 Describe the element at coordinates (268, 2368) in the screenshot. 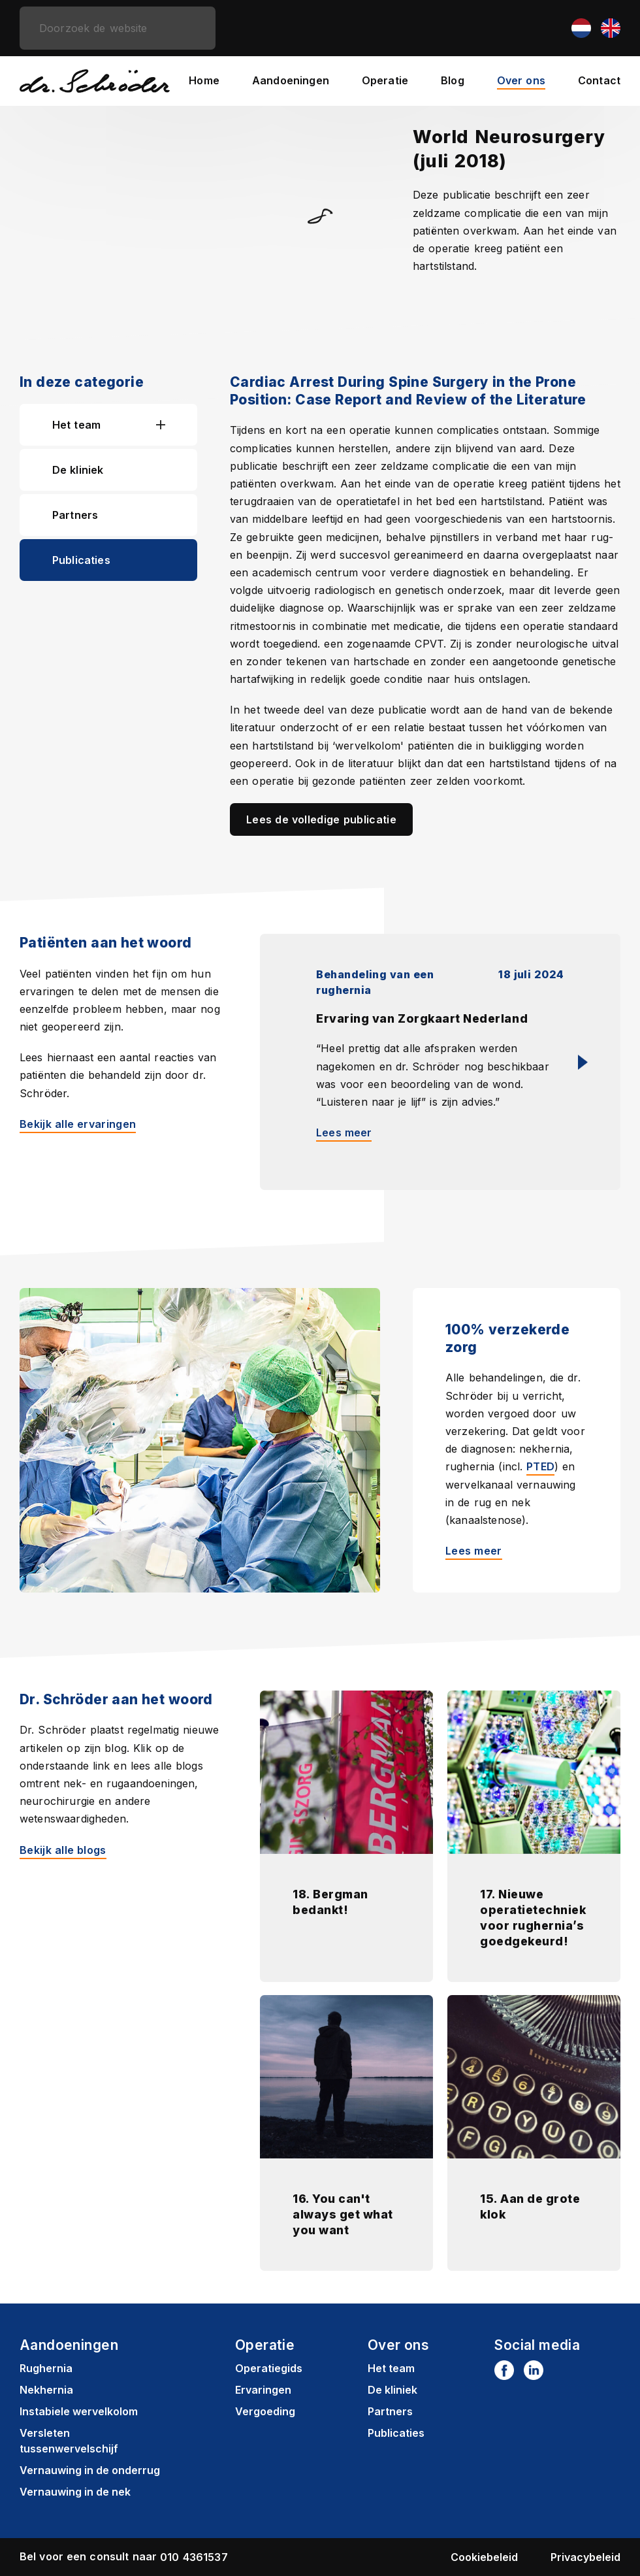

I see `Operatiegids` at that location.